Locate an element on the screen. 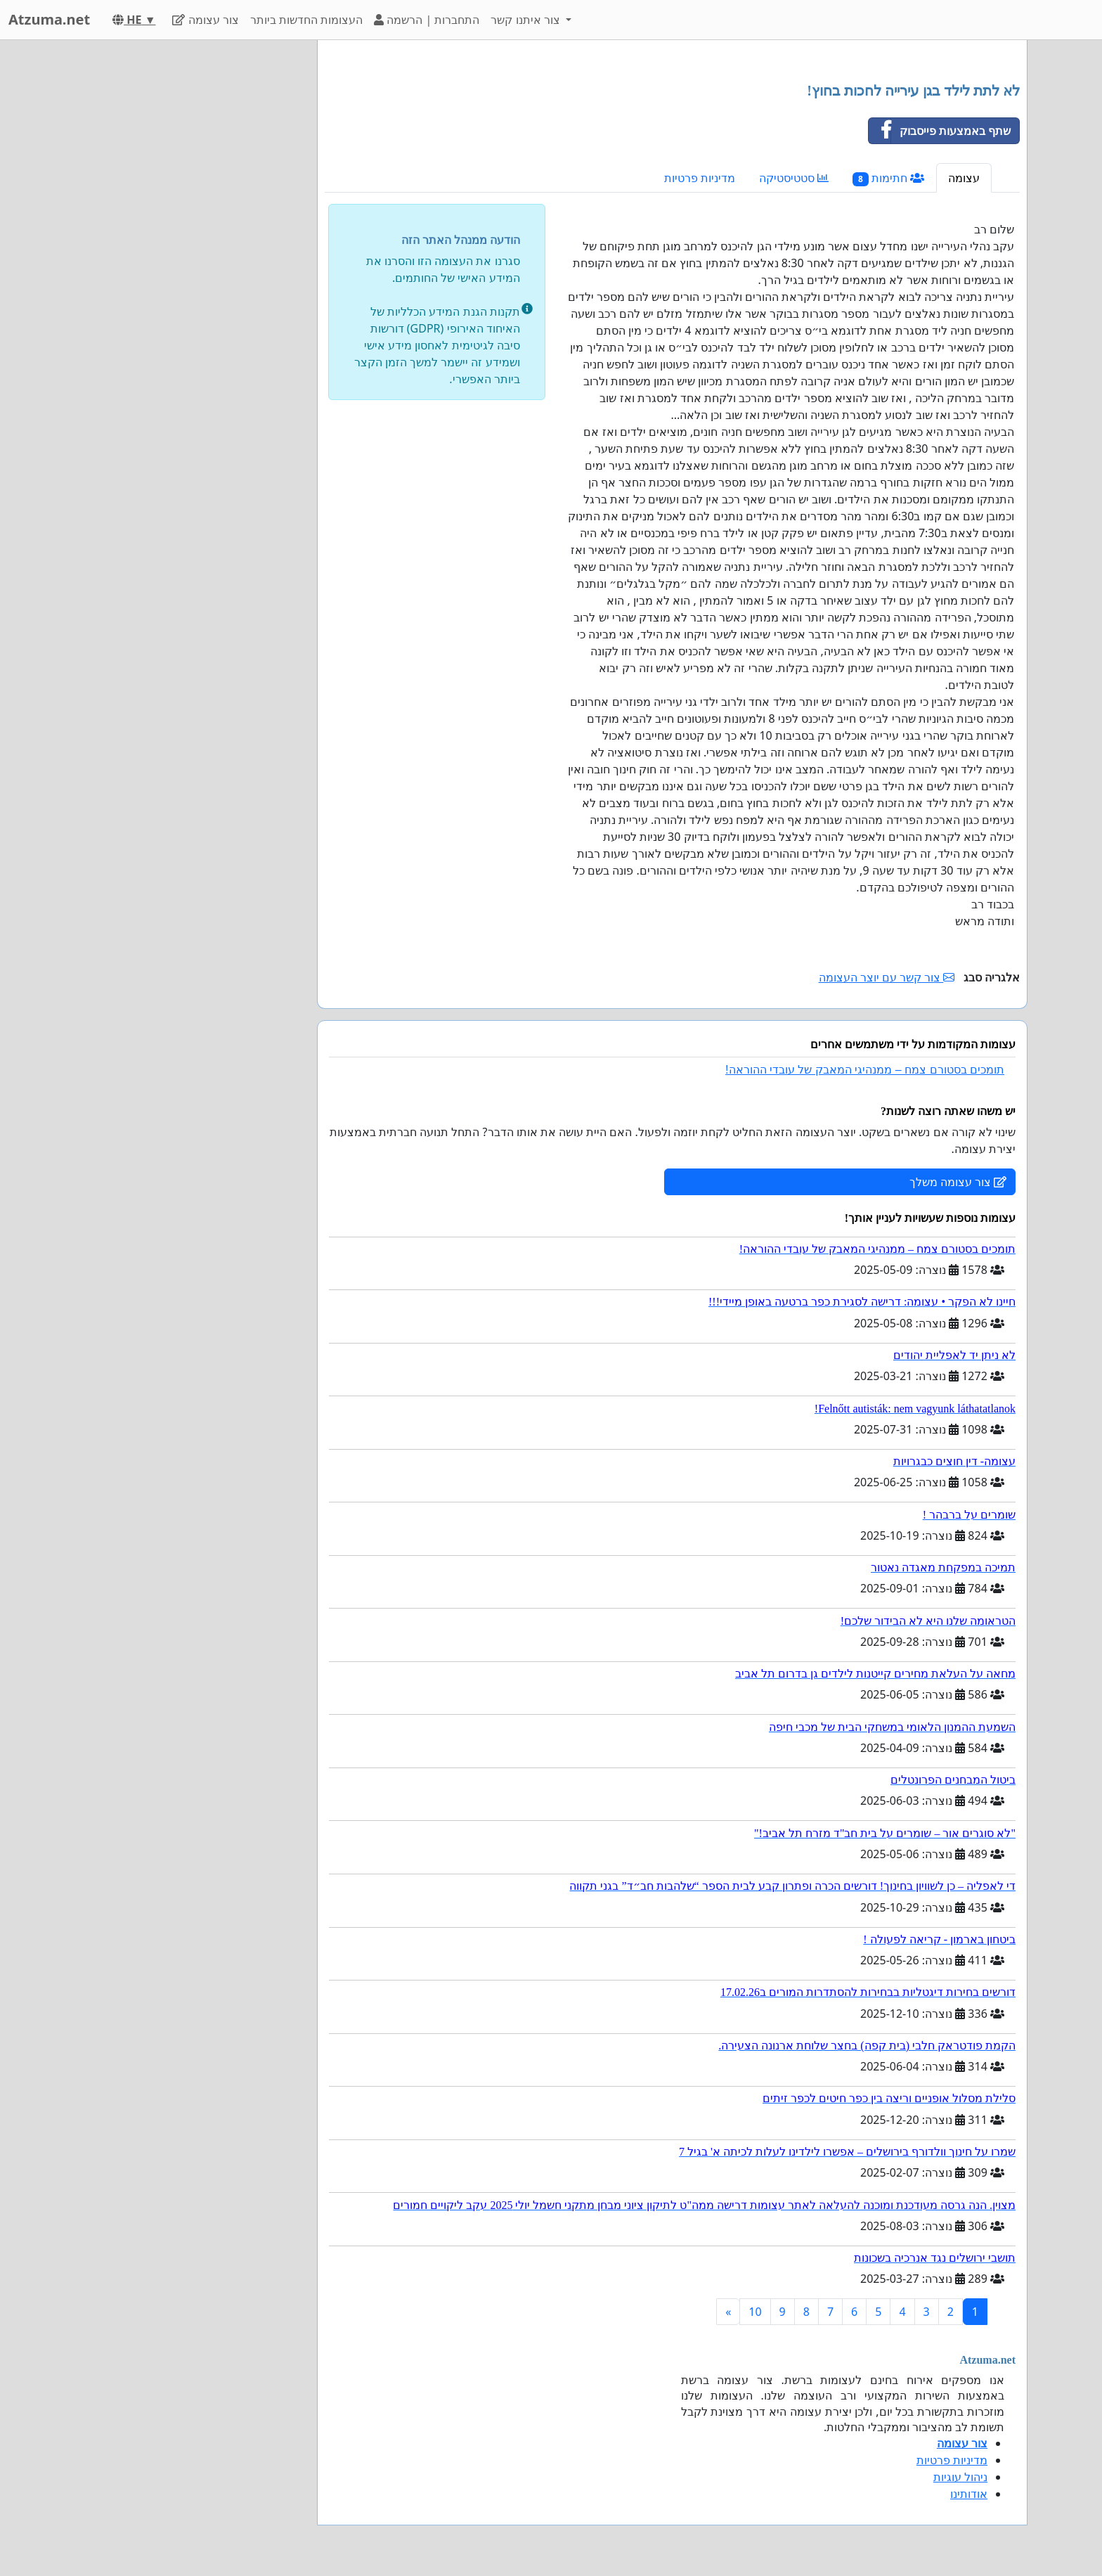 The image size is (1102, 2576). צור קשר עם יוצר העצומה is located at coordinates (887, 977).